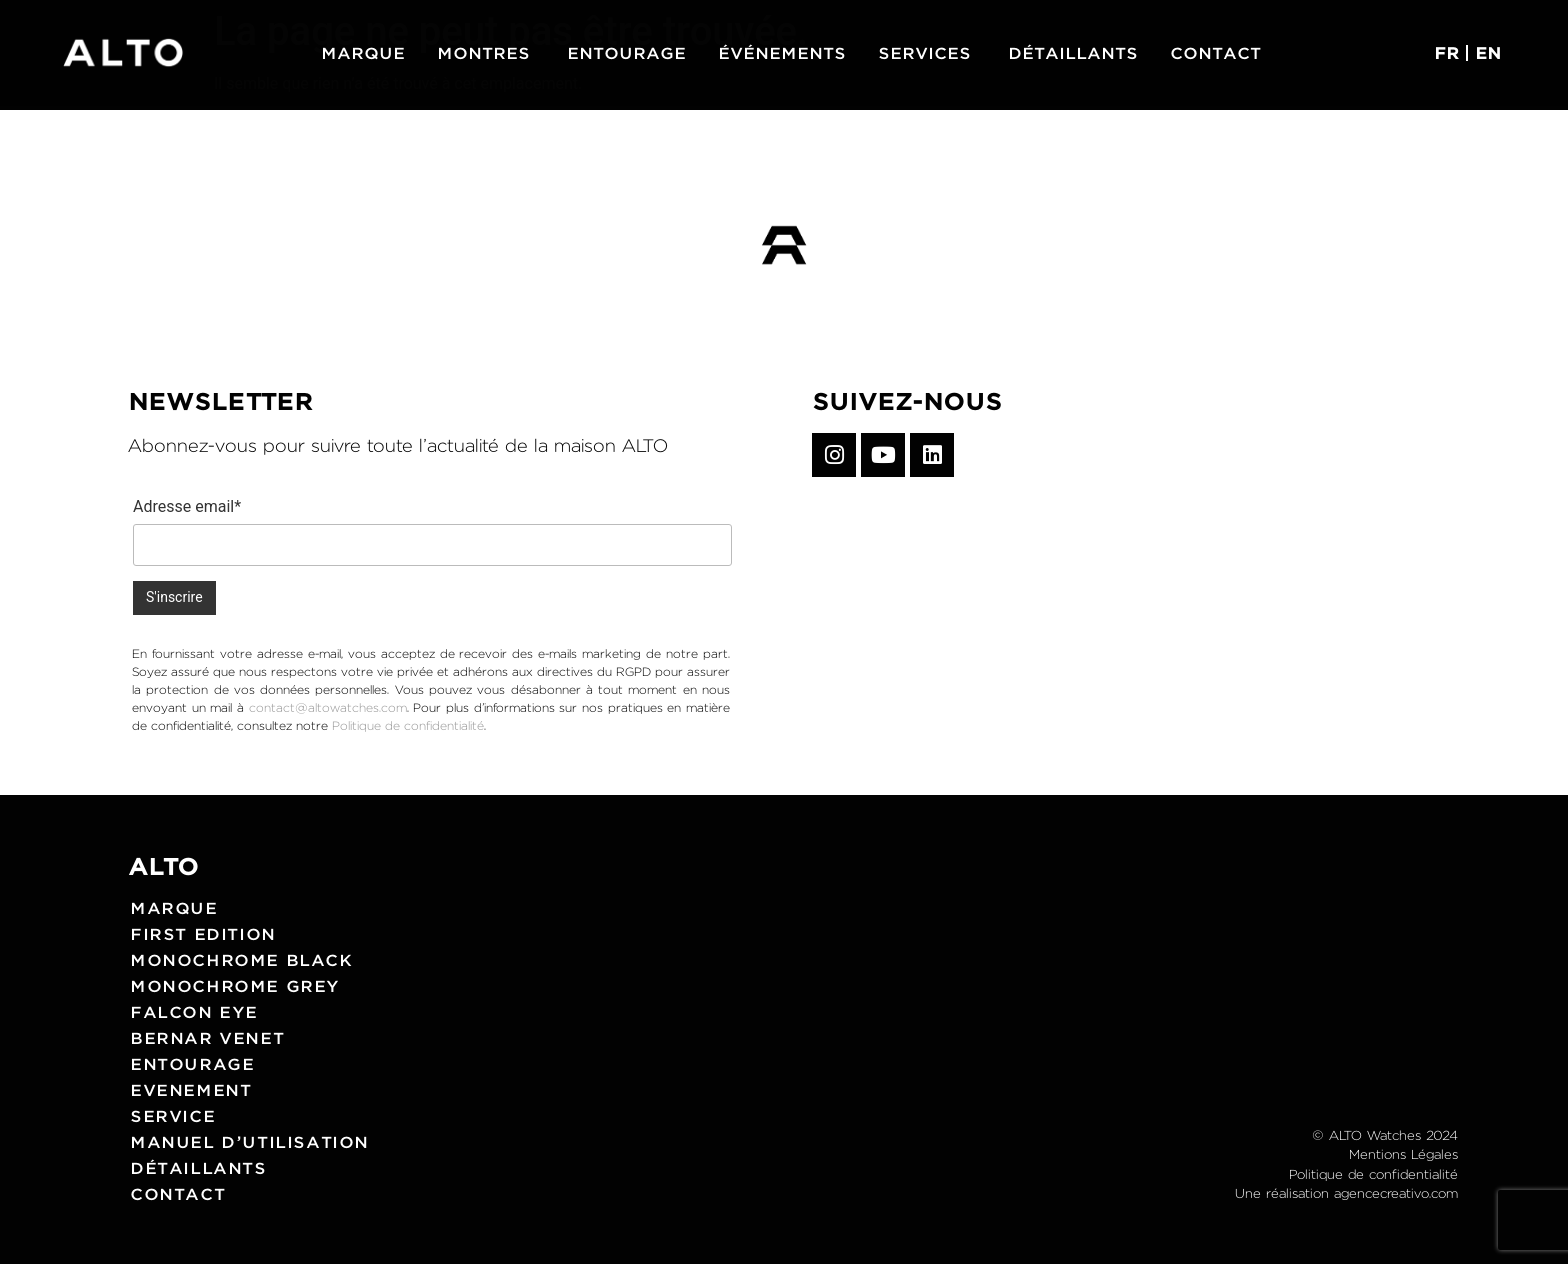 This screenshot has width=1568, height=1264. What do you see at coordinates (207, 1037) in the screenshot?
I see `Bernar Venet` at bounding box center [207, 1037].